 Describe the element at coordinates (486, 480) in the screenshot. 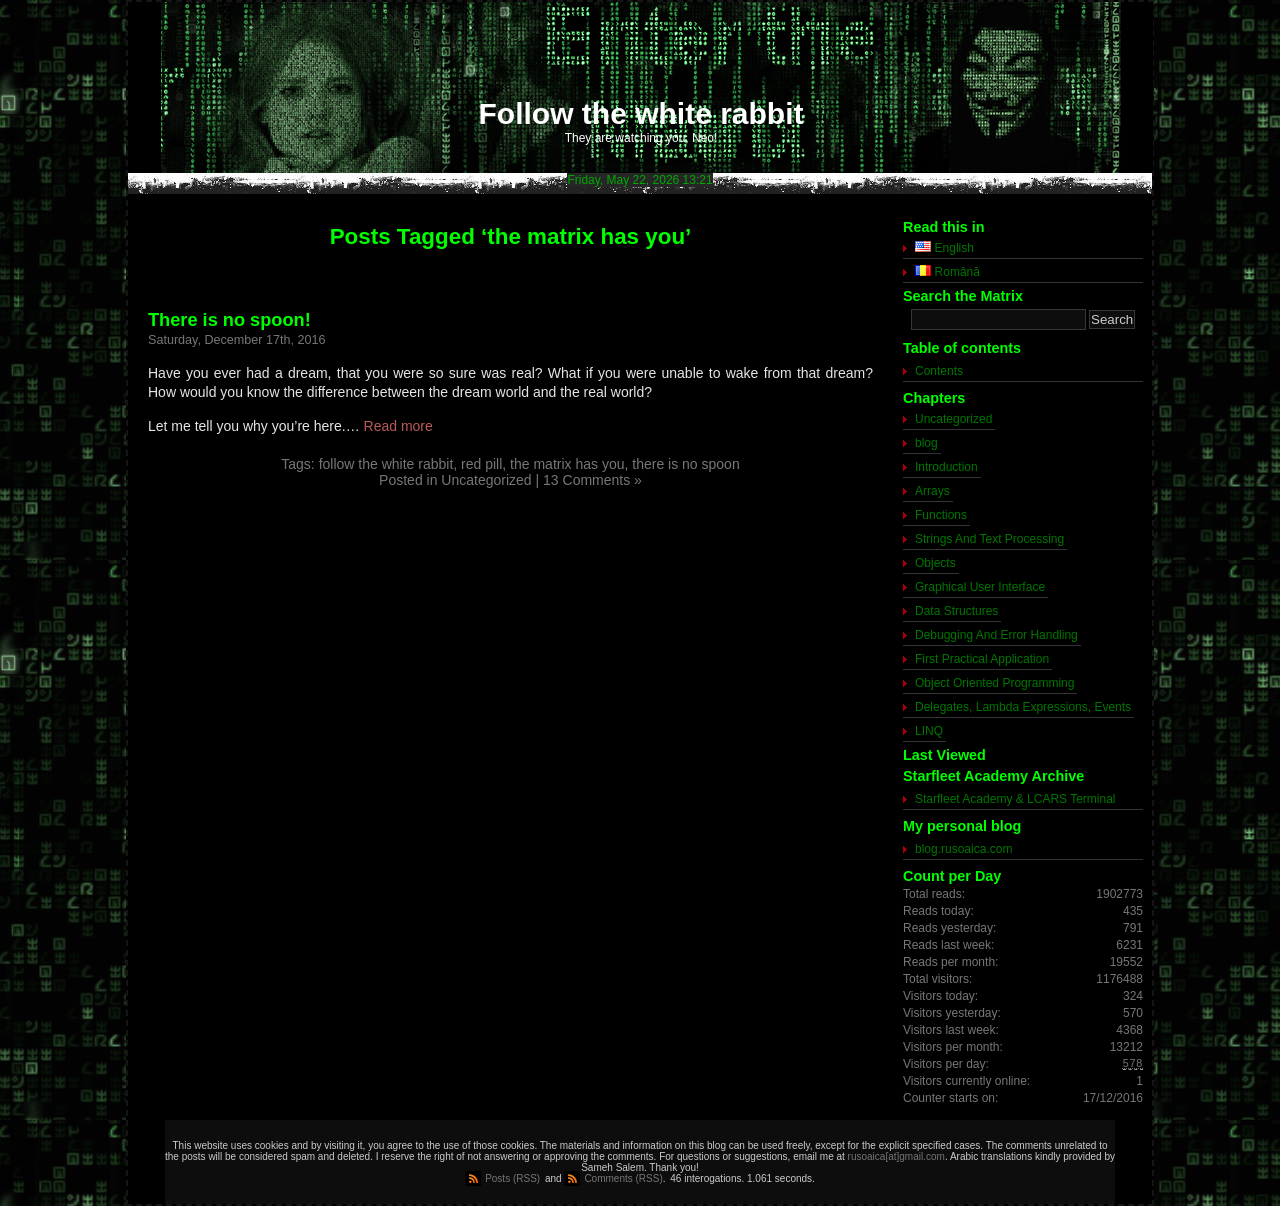

I see `Uncategorized` at that location.